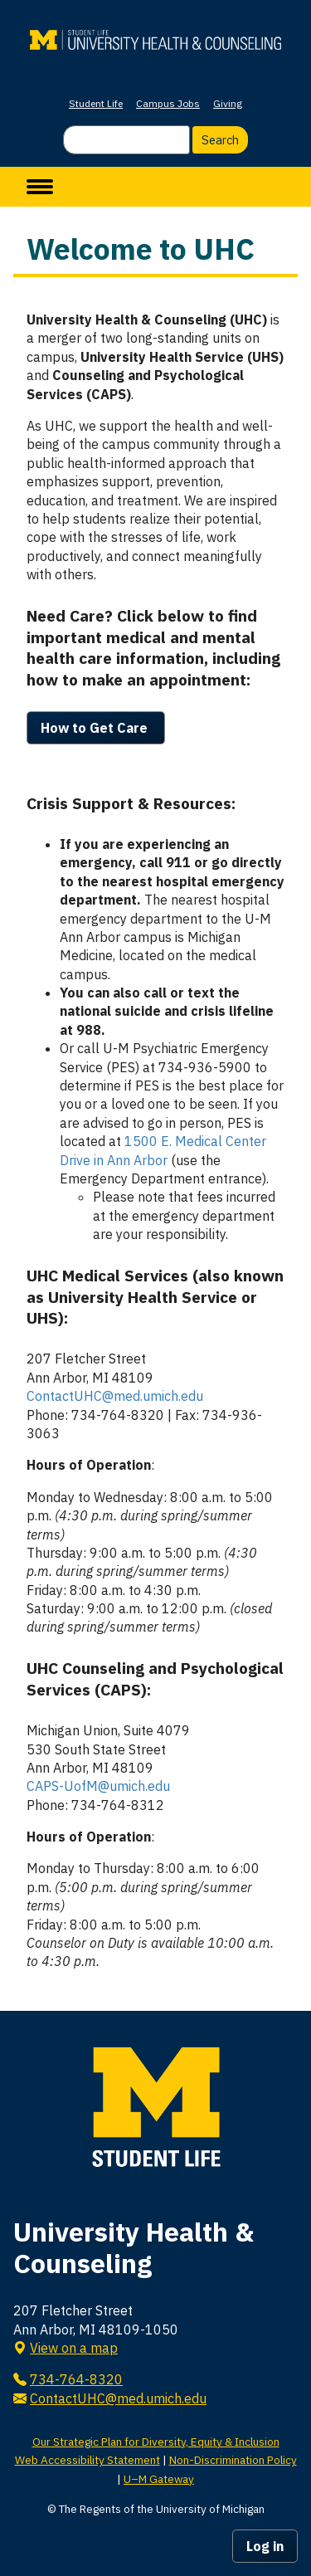 This screenshot has height=2576, width=311. What do you see at coordinates (155, 2441) in the screenshot?
I see `Our Strategic Plan for Diversity, Equity & Inclusion` at bounding box center [155, 2441].